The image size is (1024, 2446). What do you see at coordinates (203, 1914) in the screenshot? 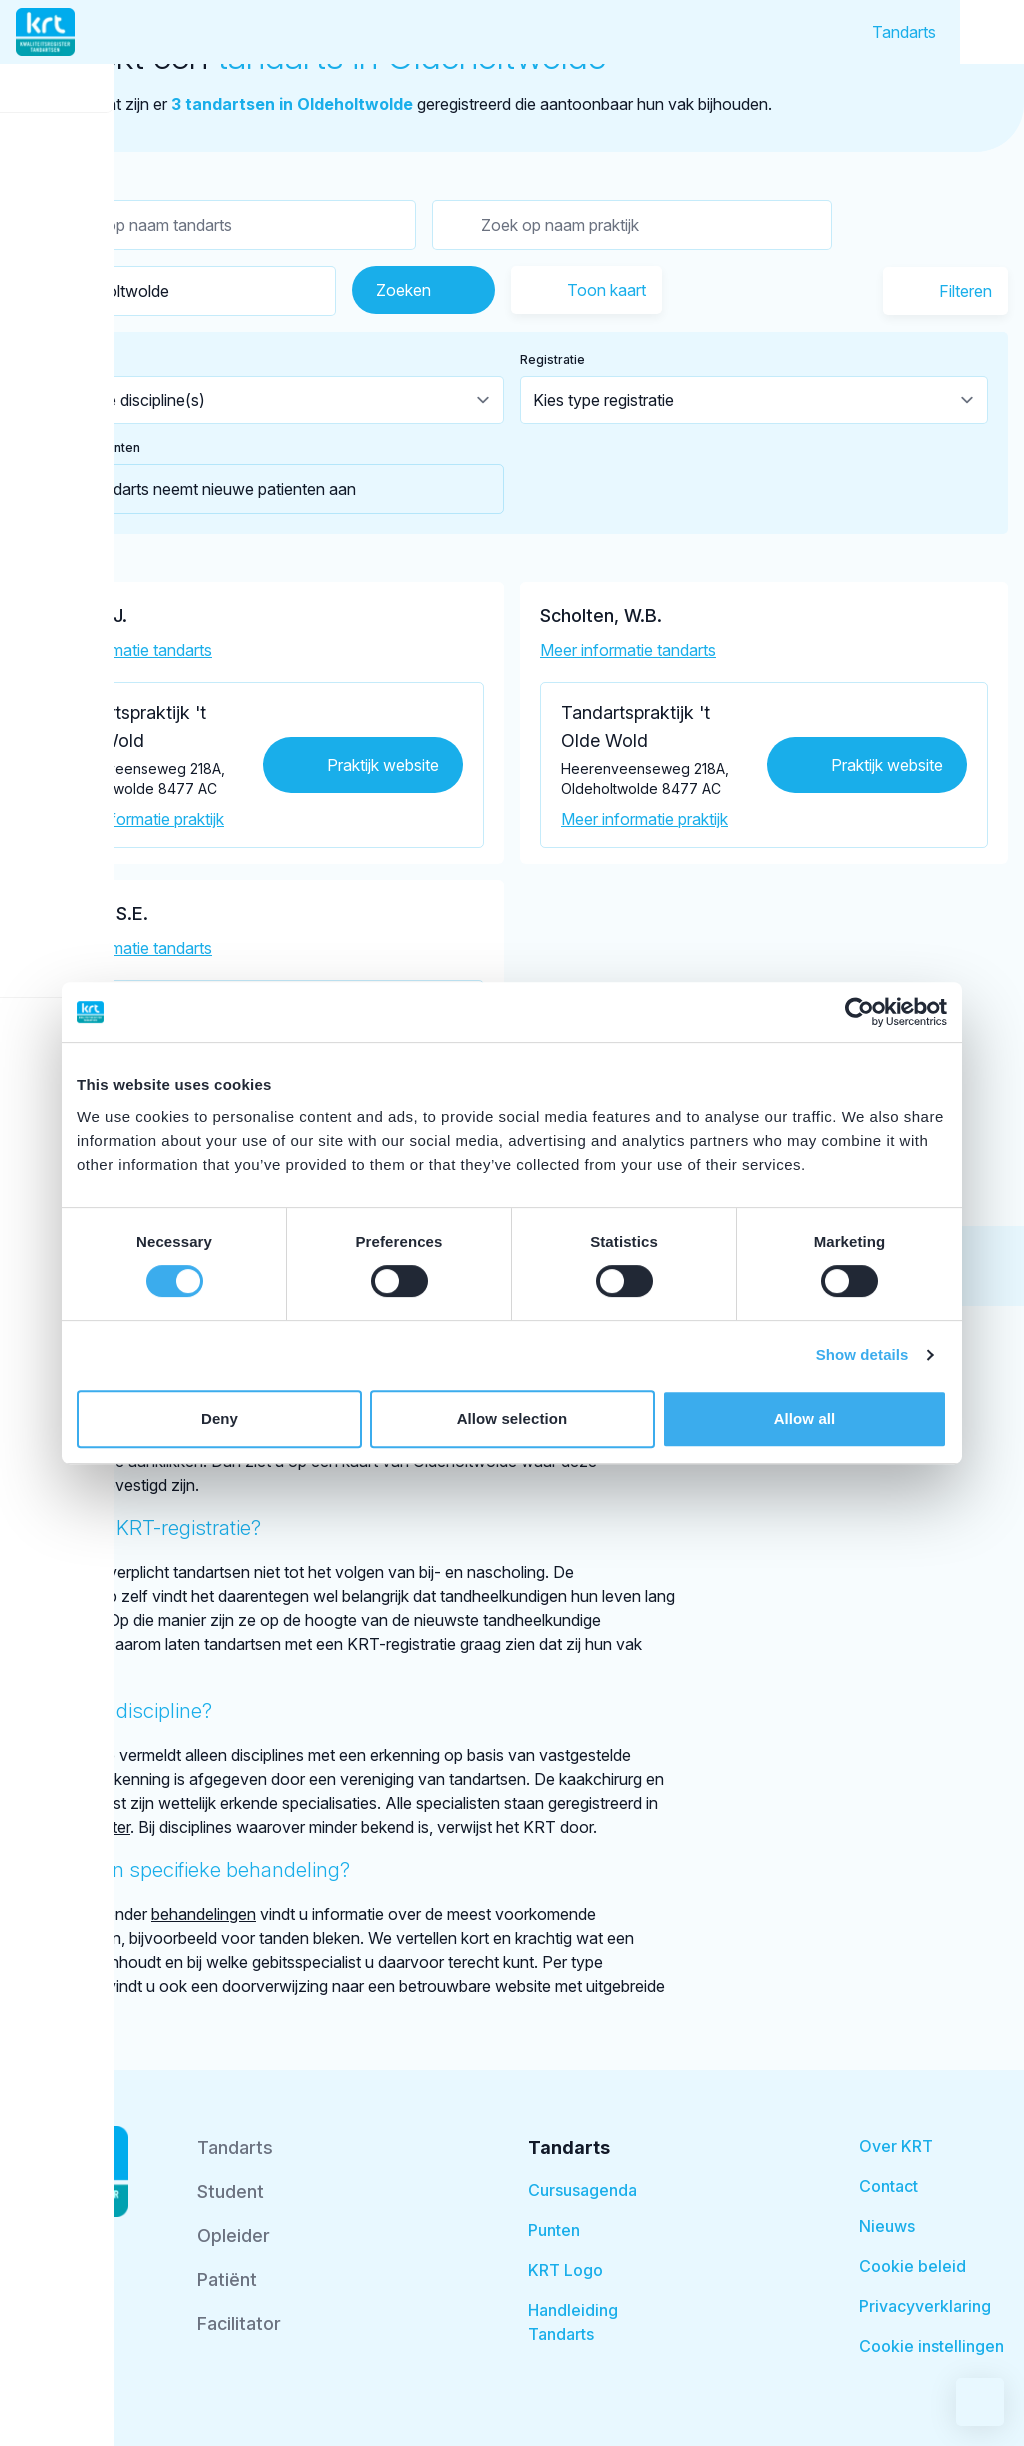
I see `behandelingen` at bounding box center [203, 1914].